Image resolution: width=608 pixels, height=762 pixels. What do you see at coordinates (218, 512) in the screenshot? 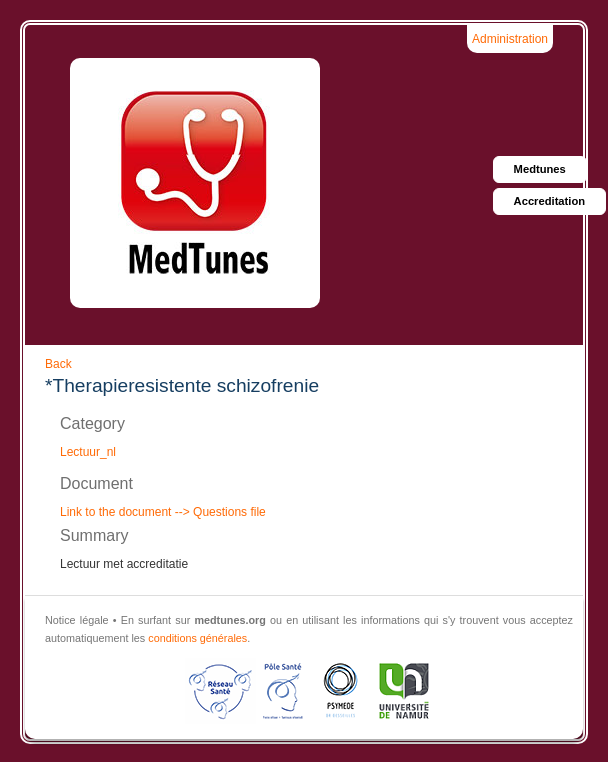
I see `--> Questions file` at bounding box center [218, 512].